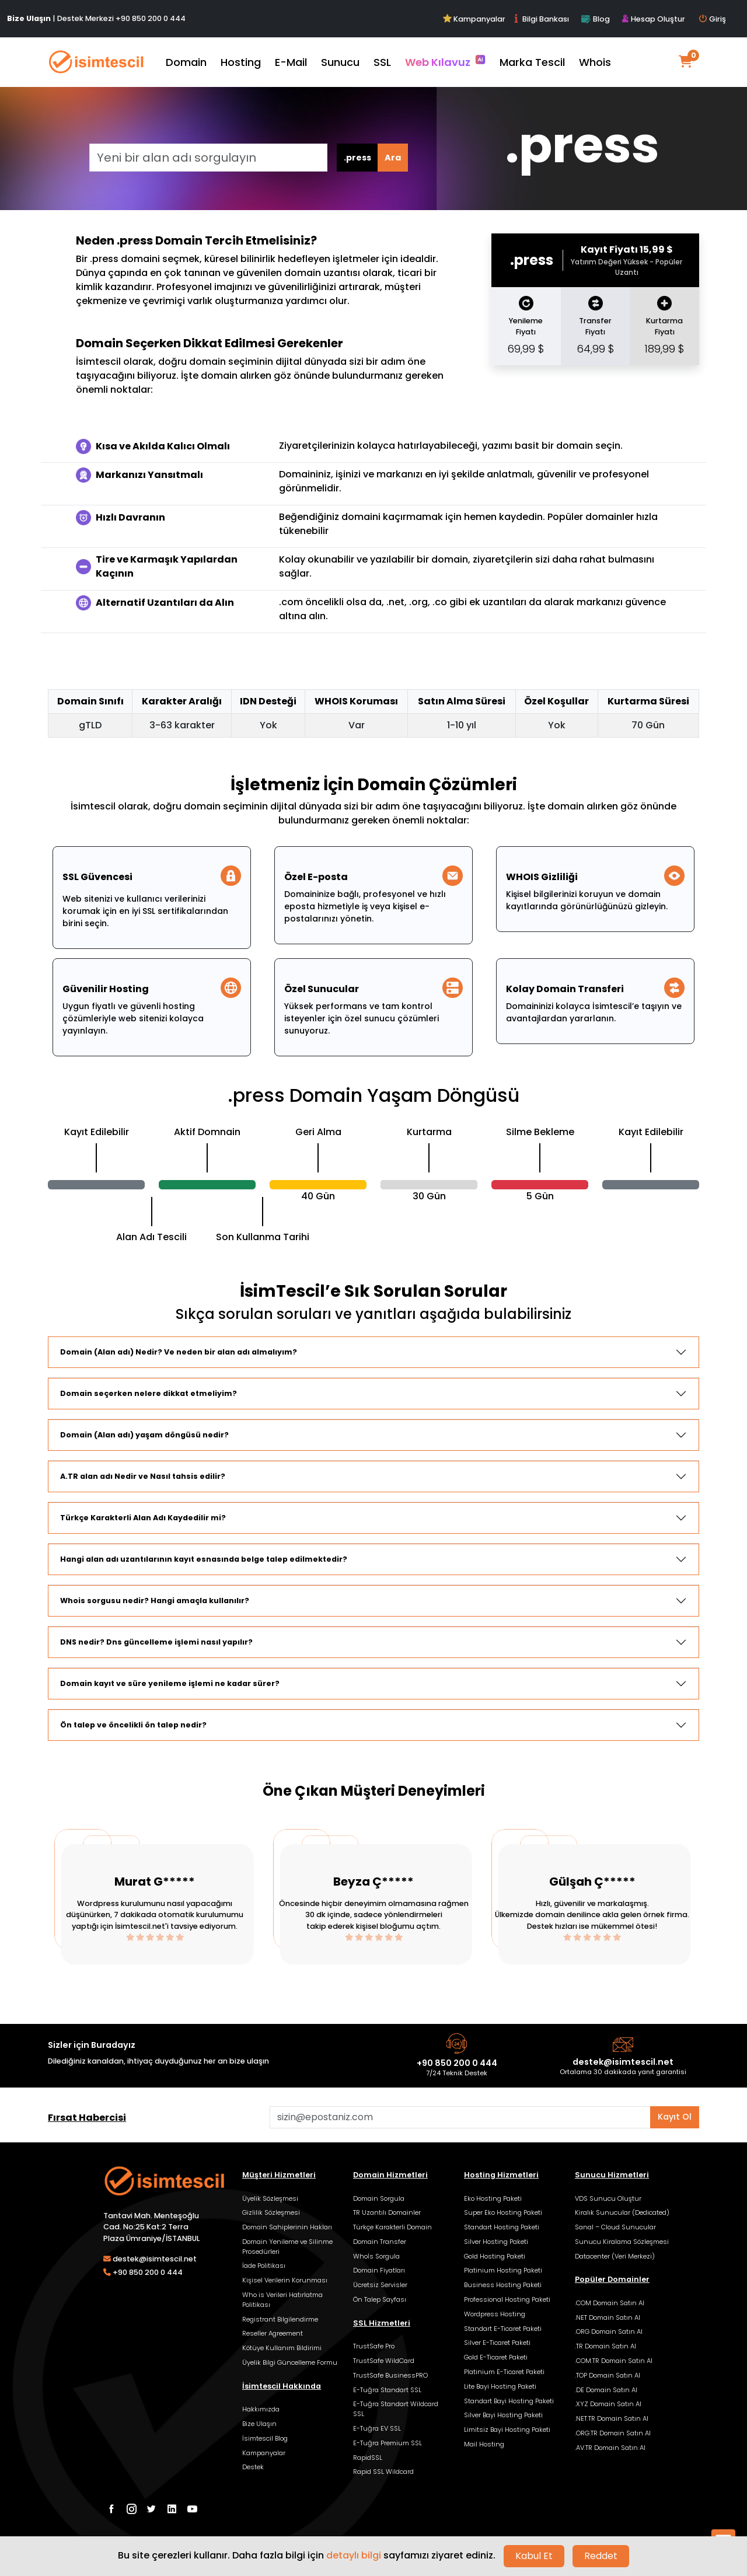 Image resolution: width=747 pixels, height=2576 pixels. Describe the element at coordinates (287, 2227) in the screenshot. I see `Domain Sahiplerinin Hakları` at that location.